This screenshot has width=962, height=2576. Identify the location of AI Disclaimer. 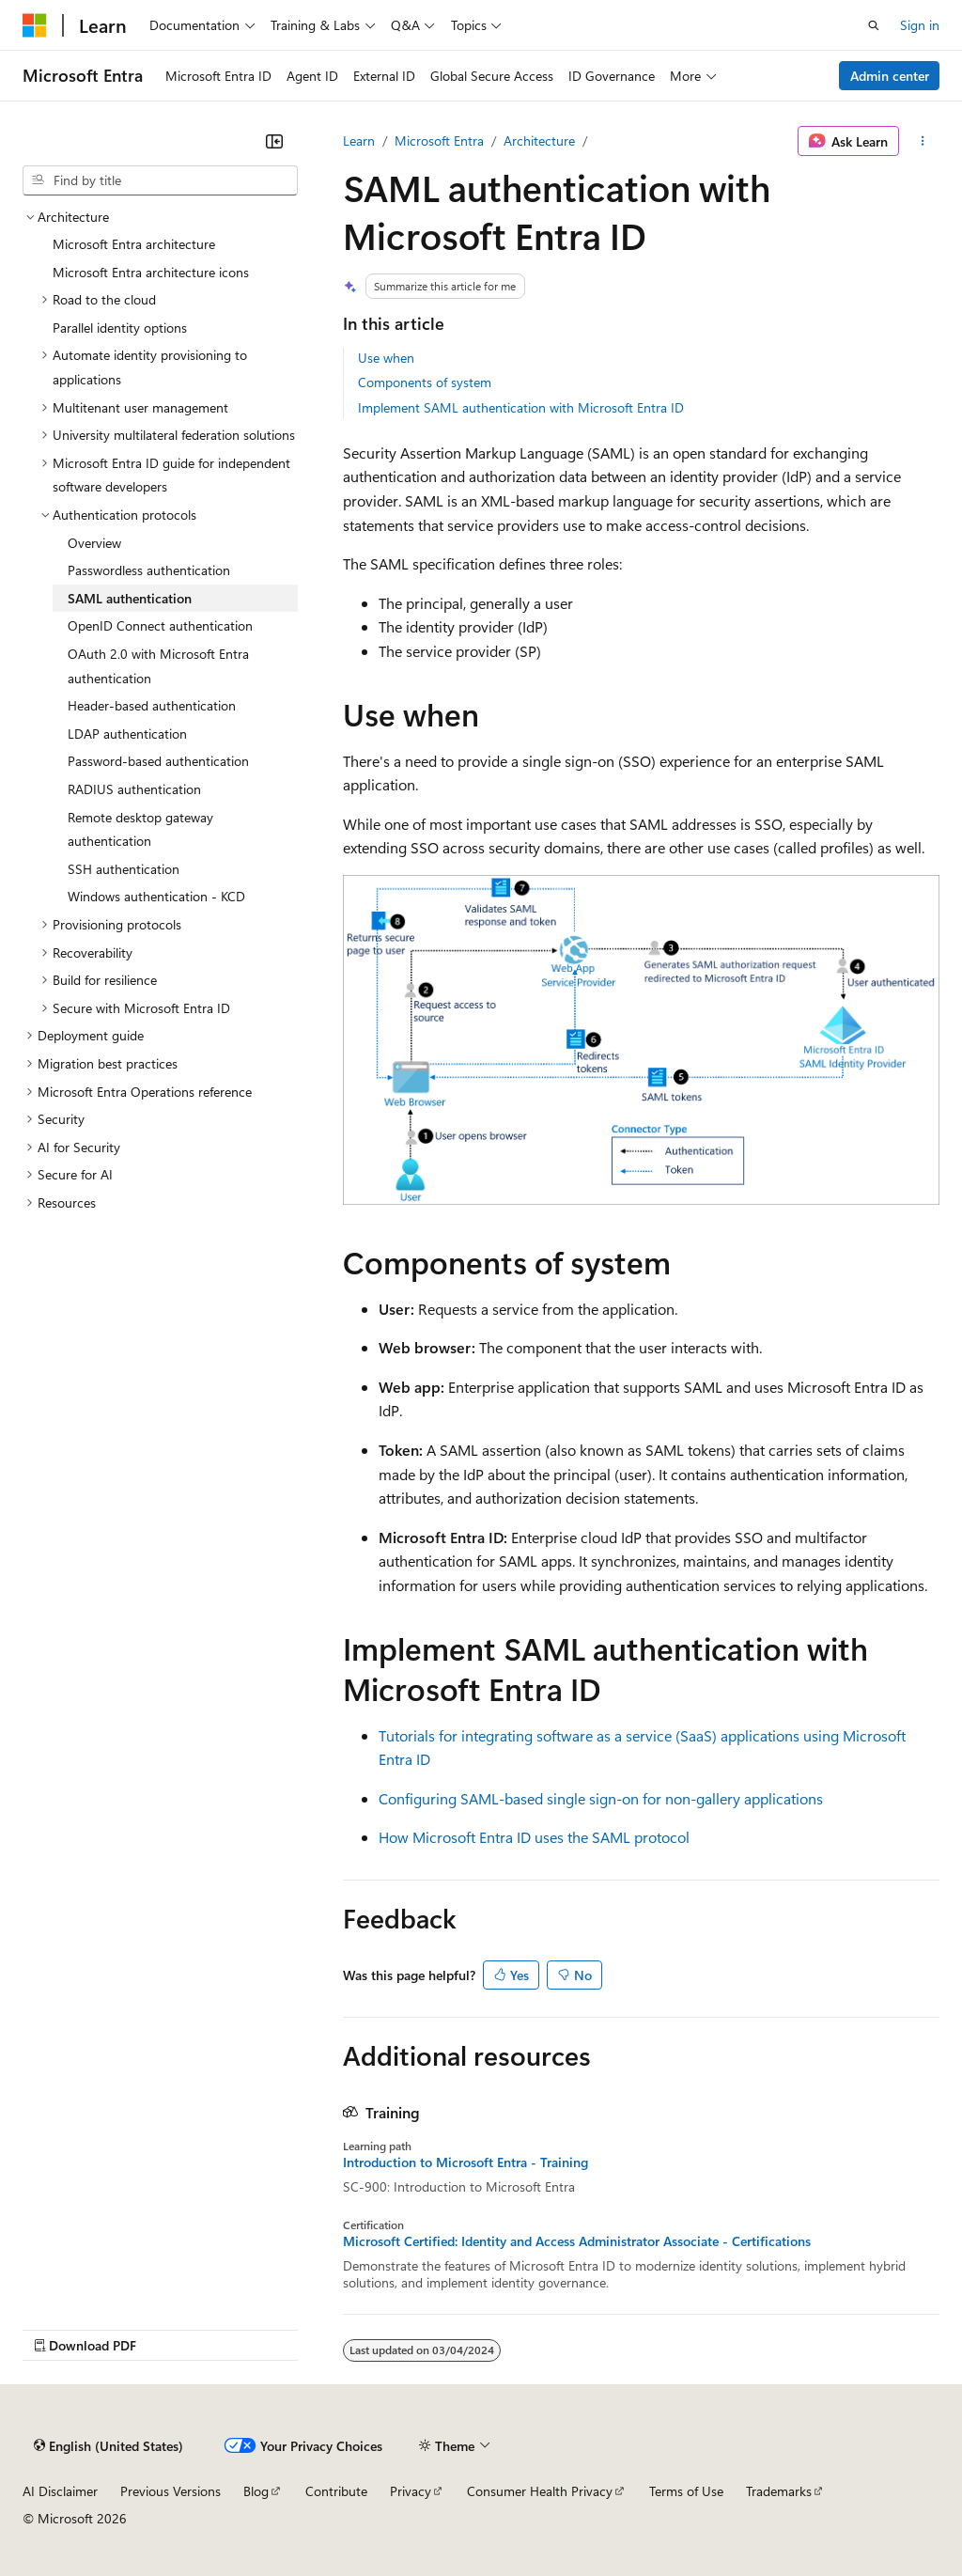
(60, 2491).